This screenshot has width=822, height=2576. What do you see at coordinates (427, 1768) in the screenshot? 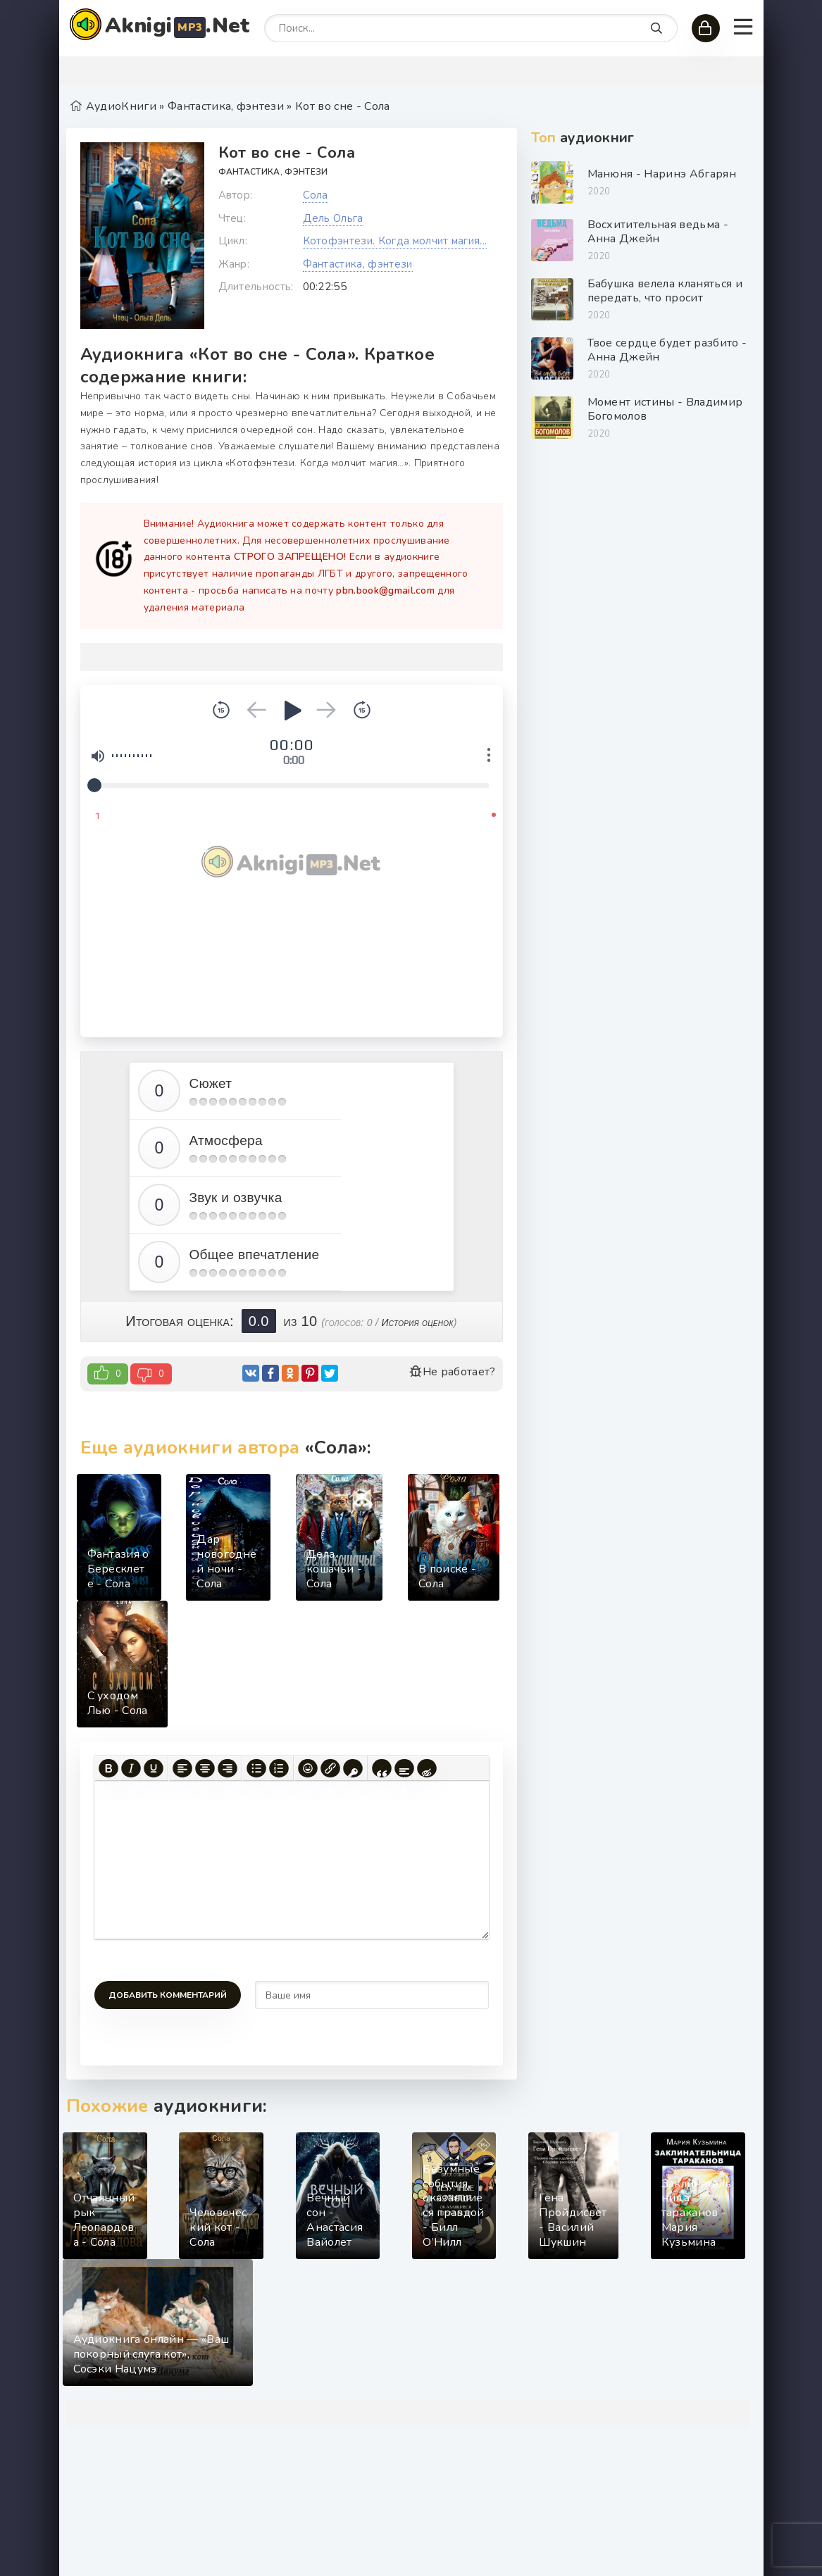
I see `[Вставка скрытого текста]` at bounding box center [427, 1768].